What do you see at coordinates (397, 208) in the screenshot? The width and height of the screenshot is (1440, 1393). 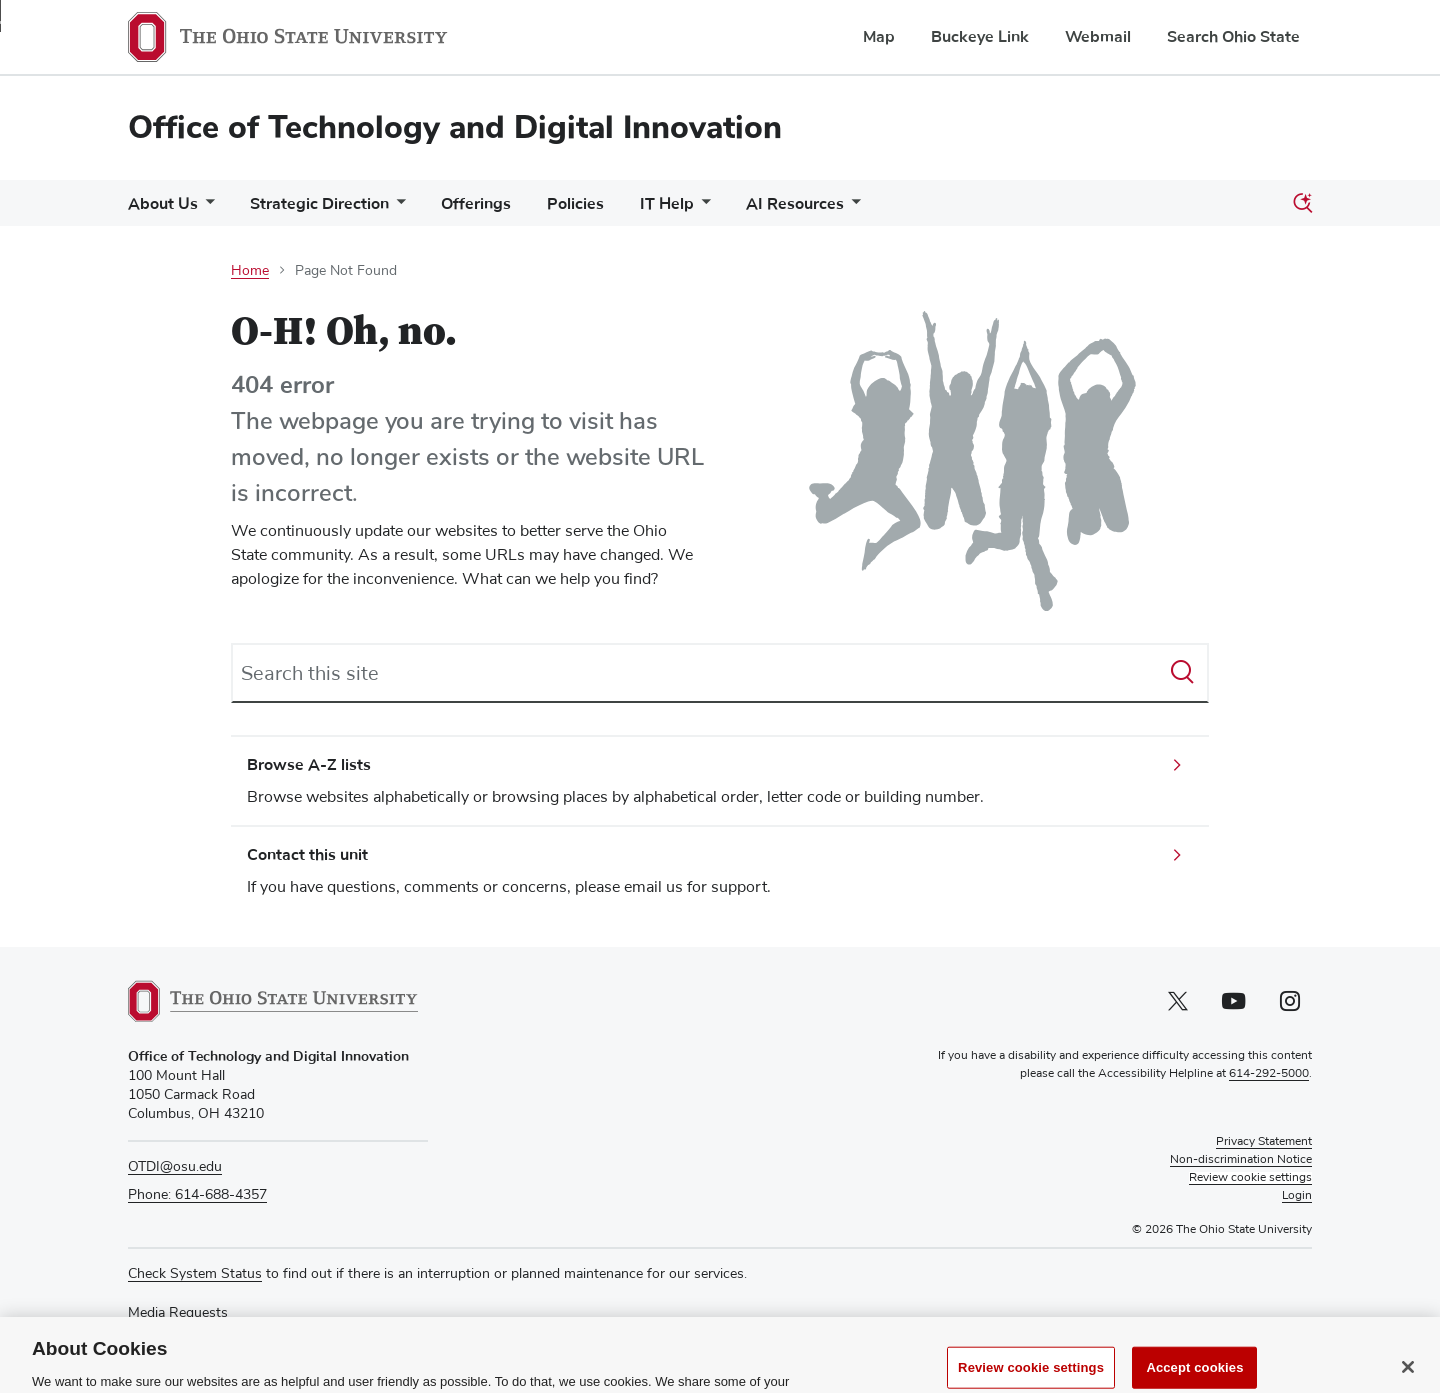 I see `[More Strategic Direction pages]` at bounding box center [397, 208].